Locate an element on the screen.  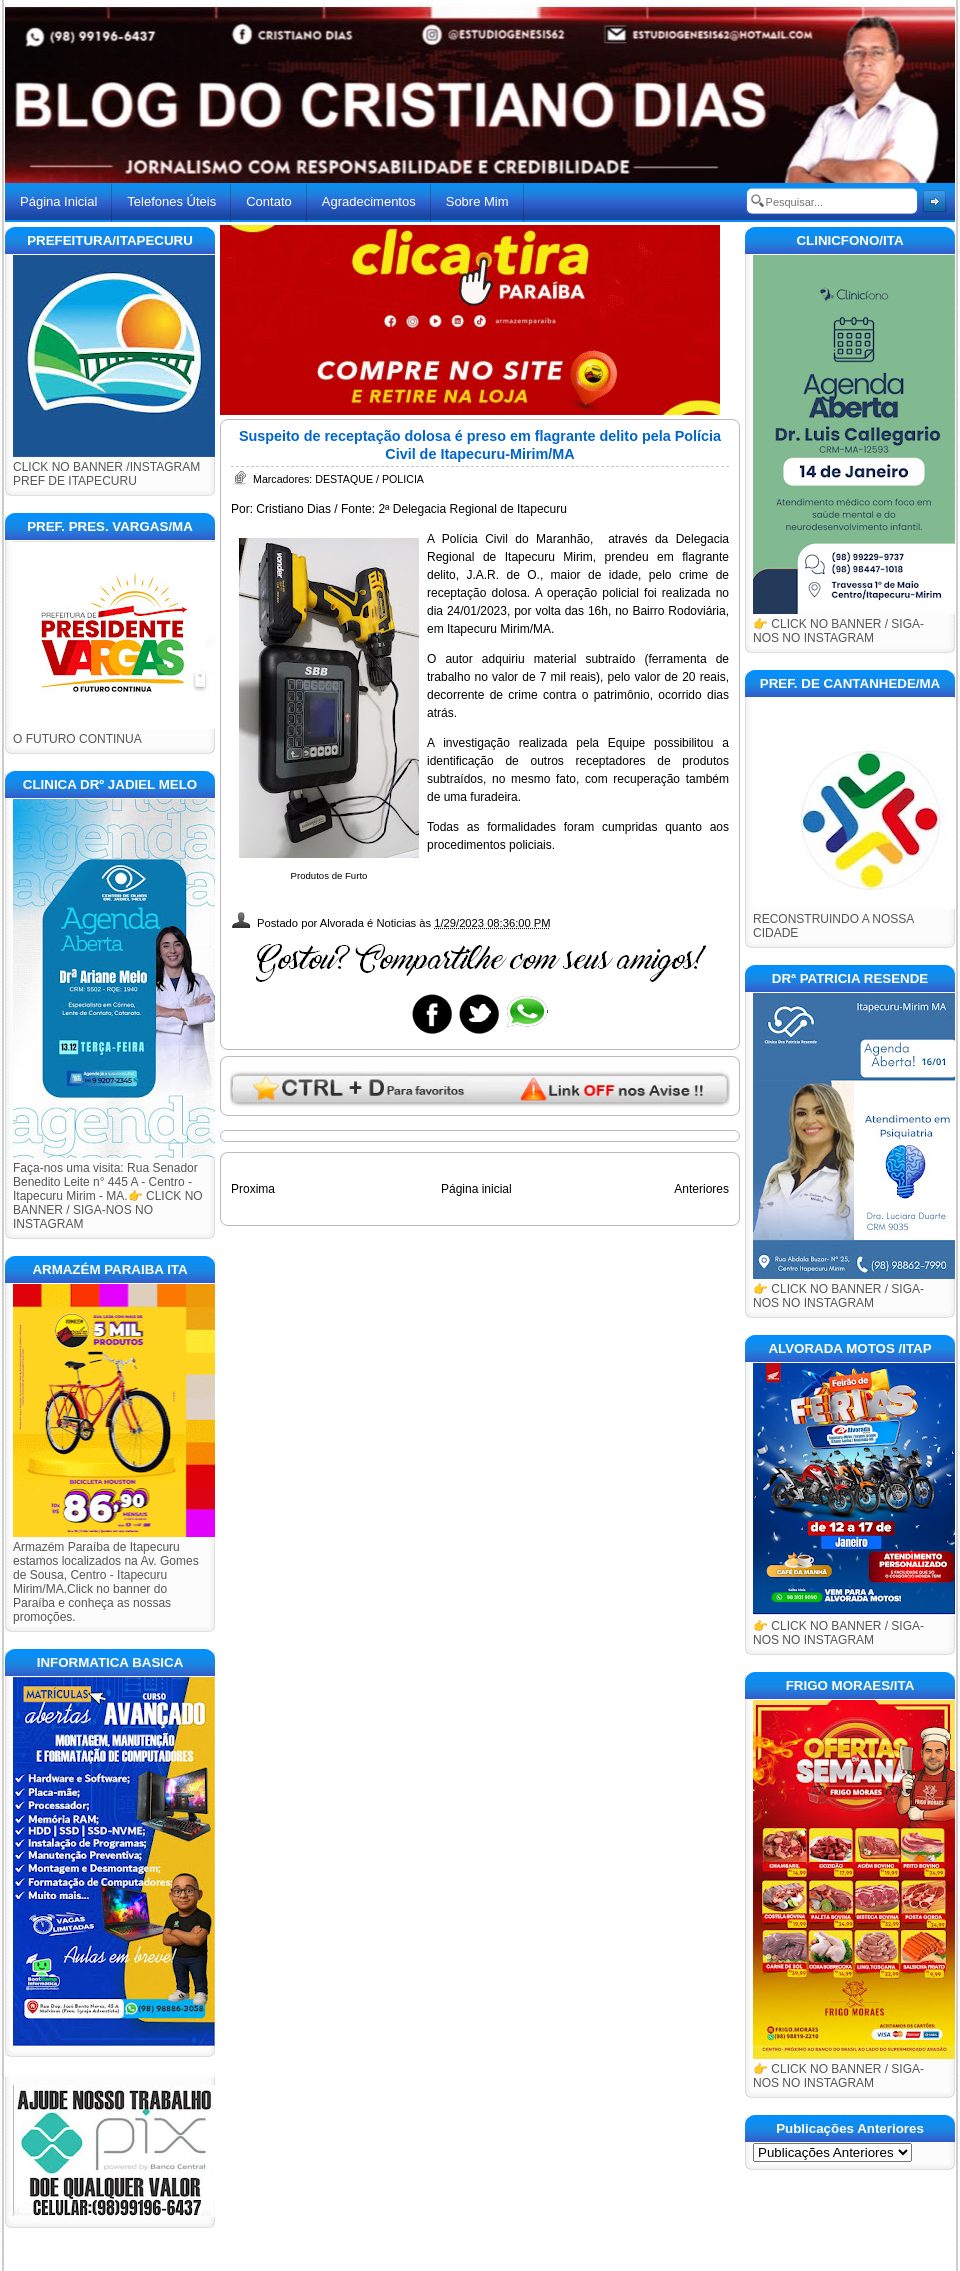
Página Inicial is located at coordinates (58, 201).